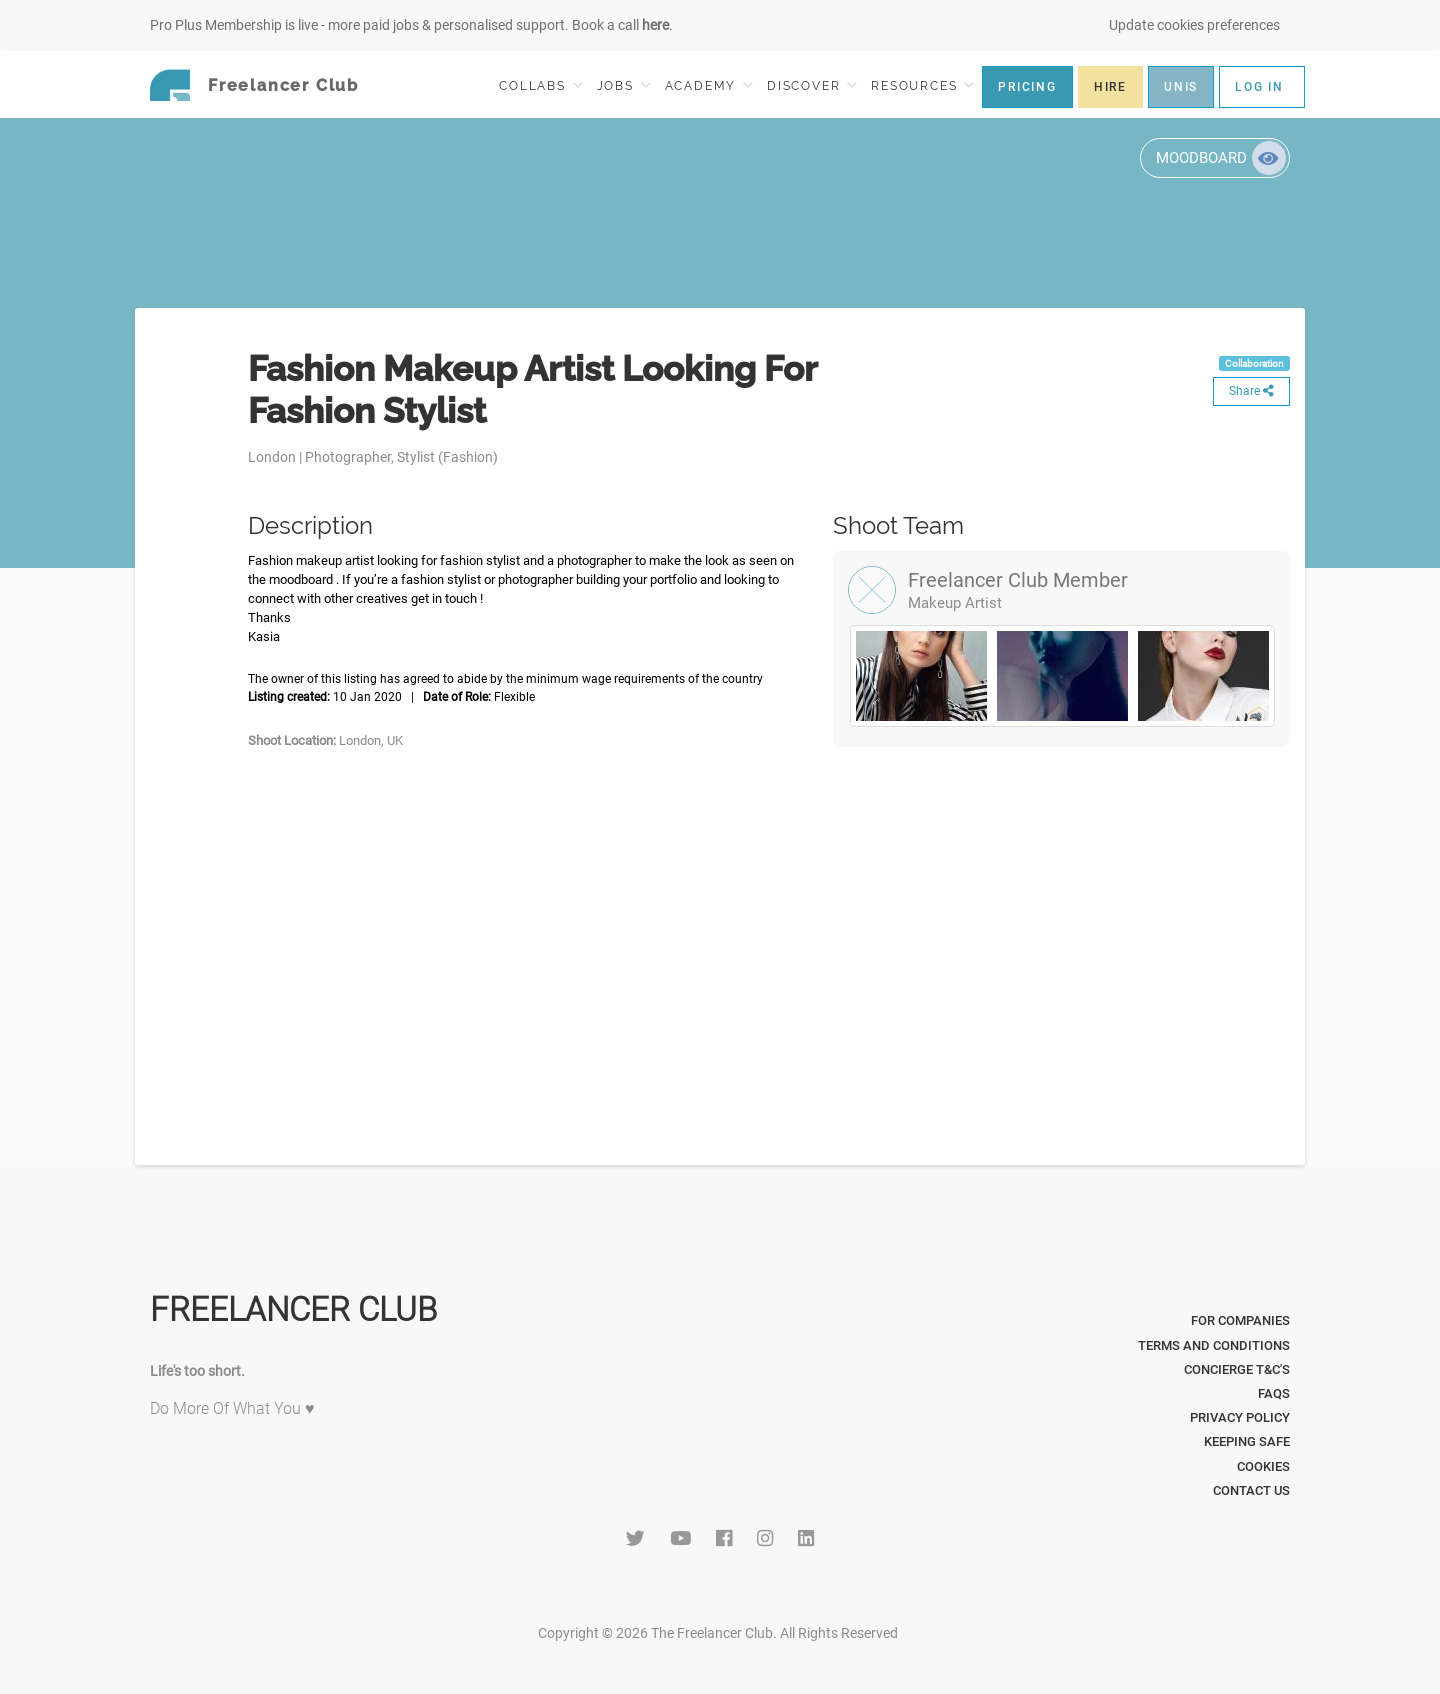 This screenshot has width=1440, height=1694. I want to click on Update cookies preferences, so click(1194, 25).